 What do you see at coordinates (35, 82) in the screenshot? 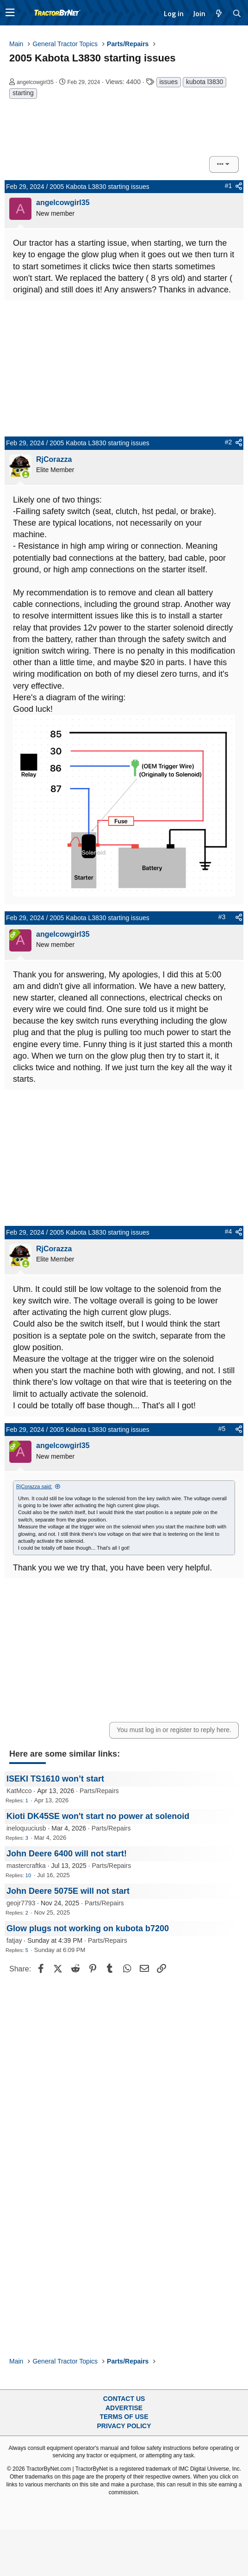
I see `angelcowgirl35` at bounding box center [35, 82].